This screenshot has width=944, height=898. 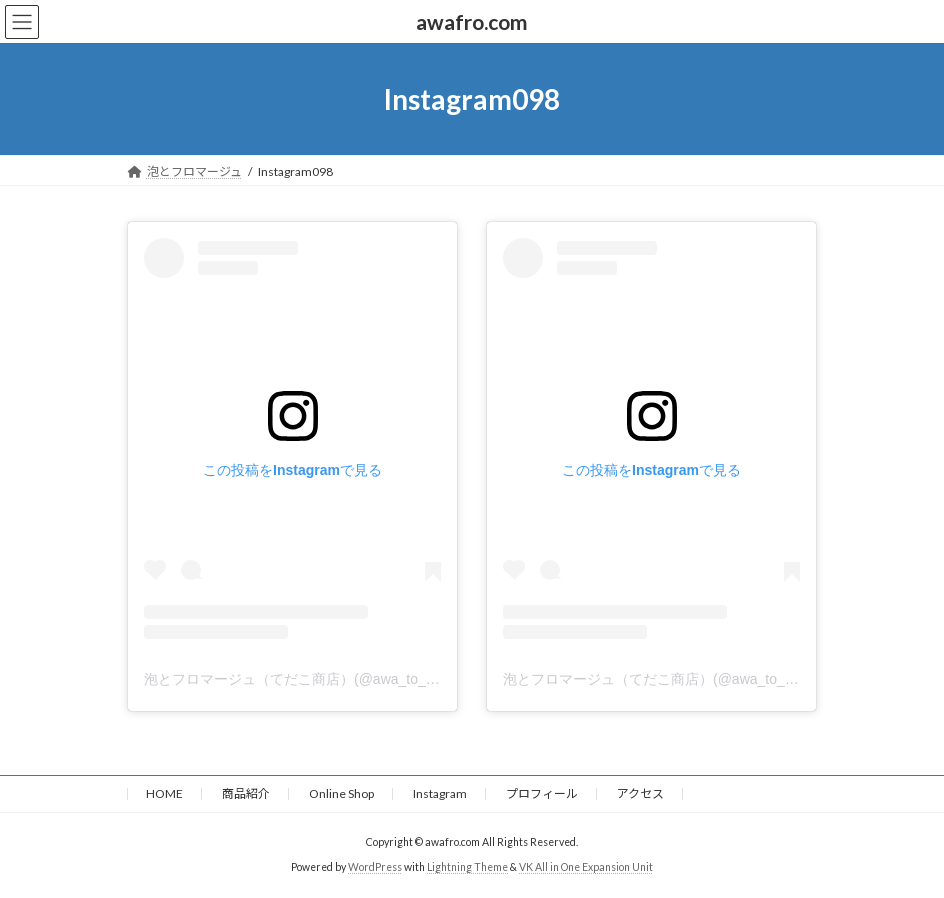 What do you see at coordinates (164, 793) in the screenshot?
I see `HOME` at bounding box center [164, 793].